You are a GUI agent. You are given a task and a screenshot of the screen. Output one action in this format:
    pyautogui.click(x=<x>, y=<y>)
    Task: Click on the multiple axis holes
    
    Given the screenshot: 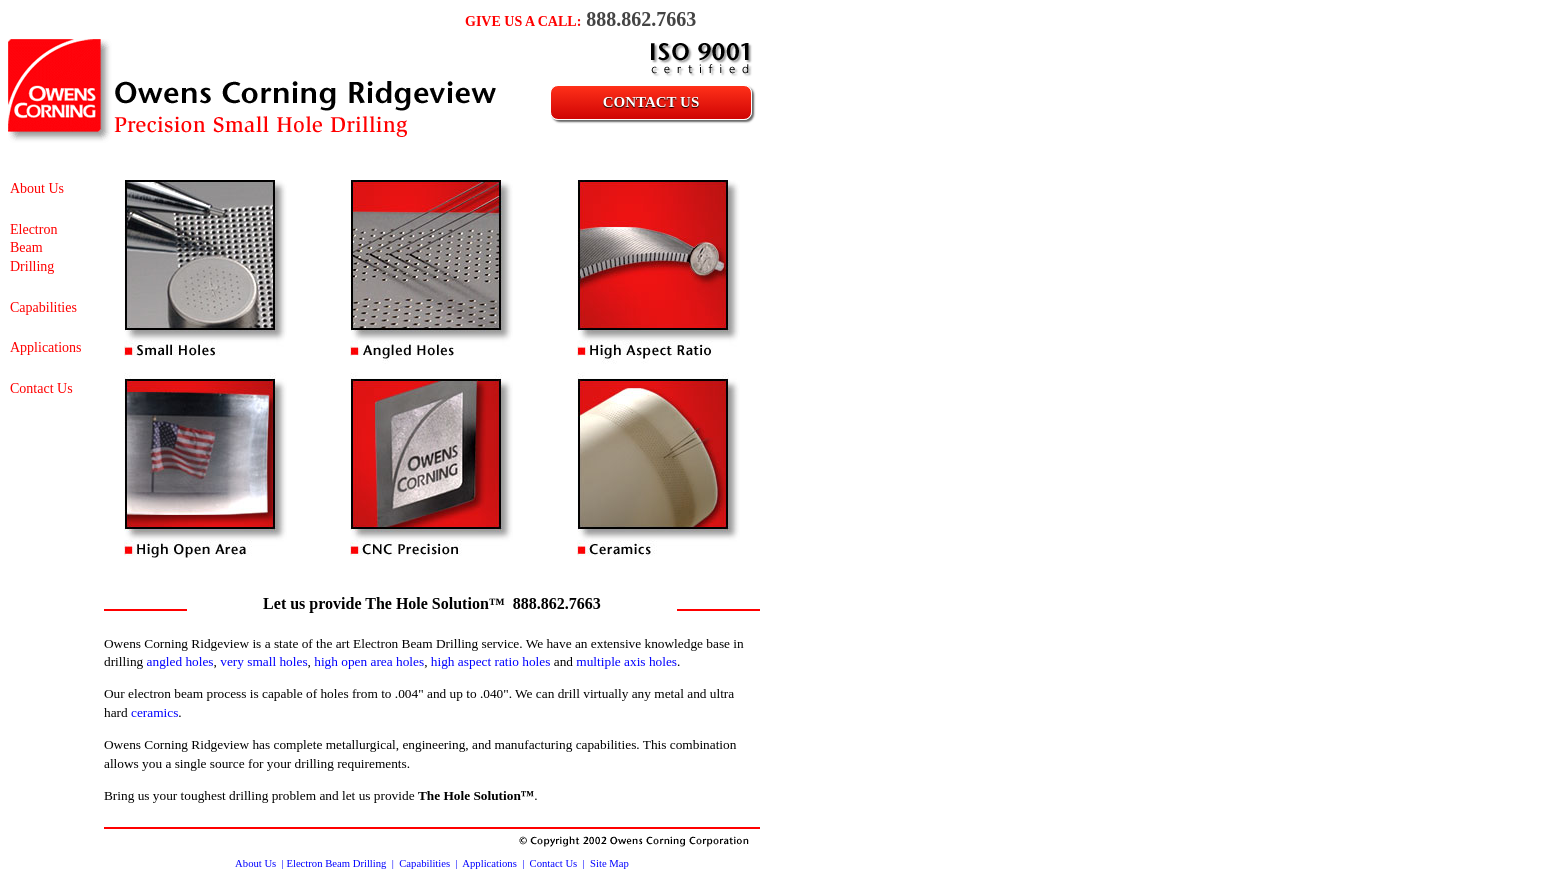 What is the action you would take?
    pyautogui.click(x=626, y=661)
    